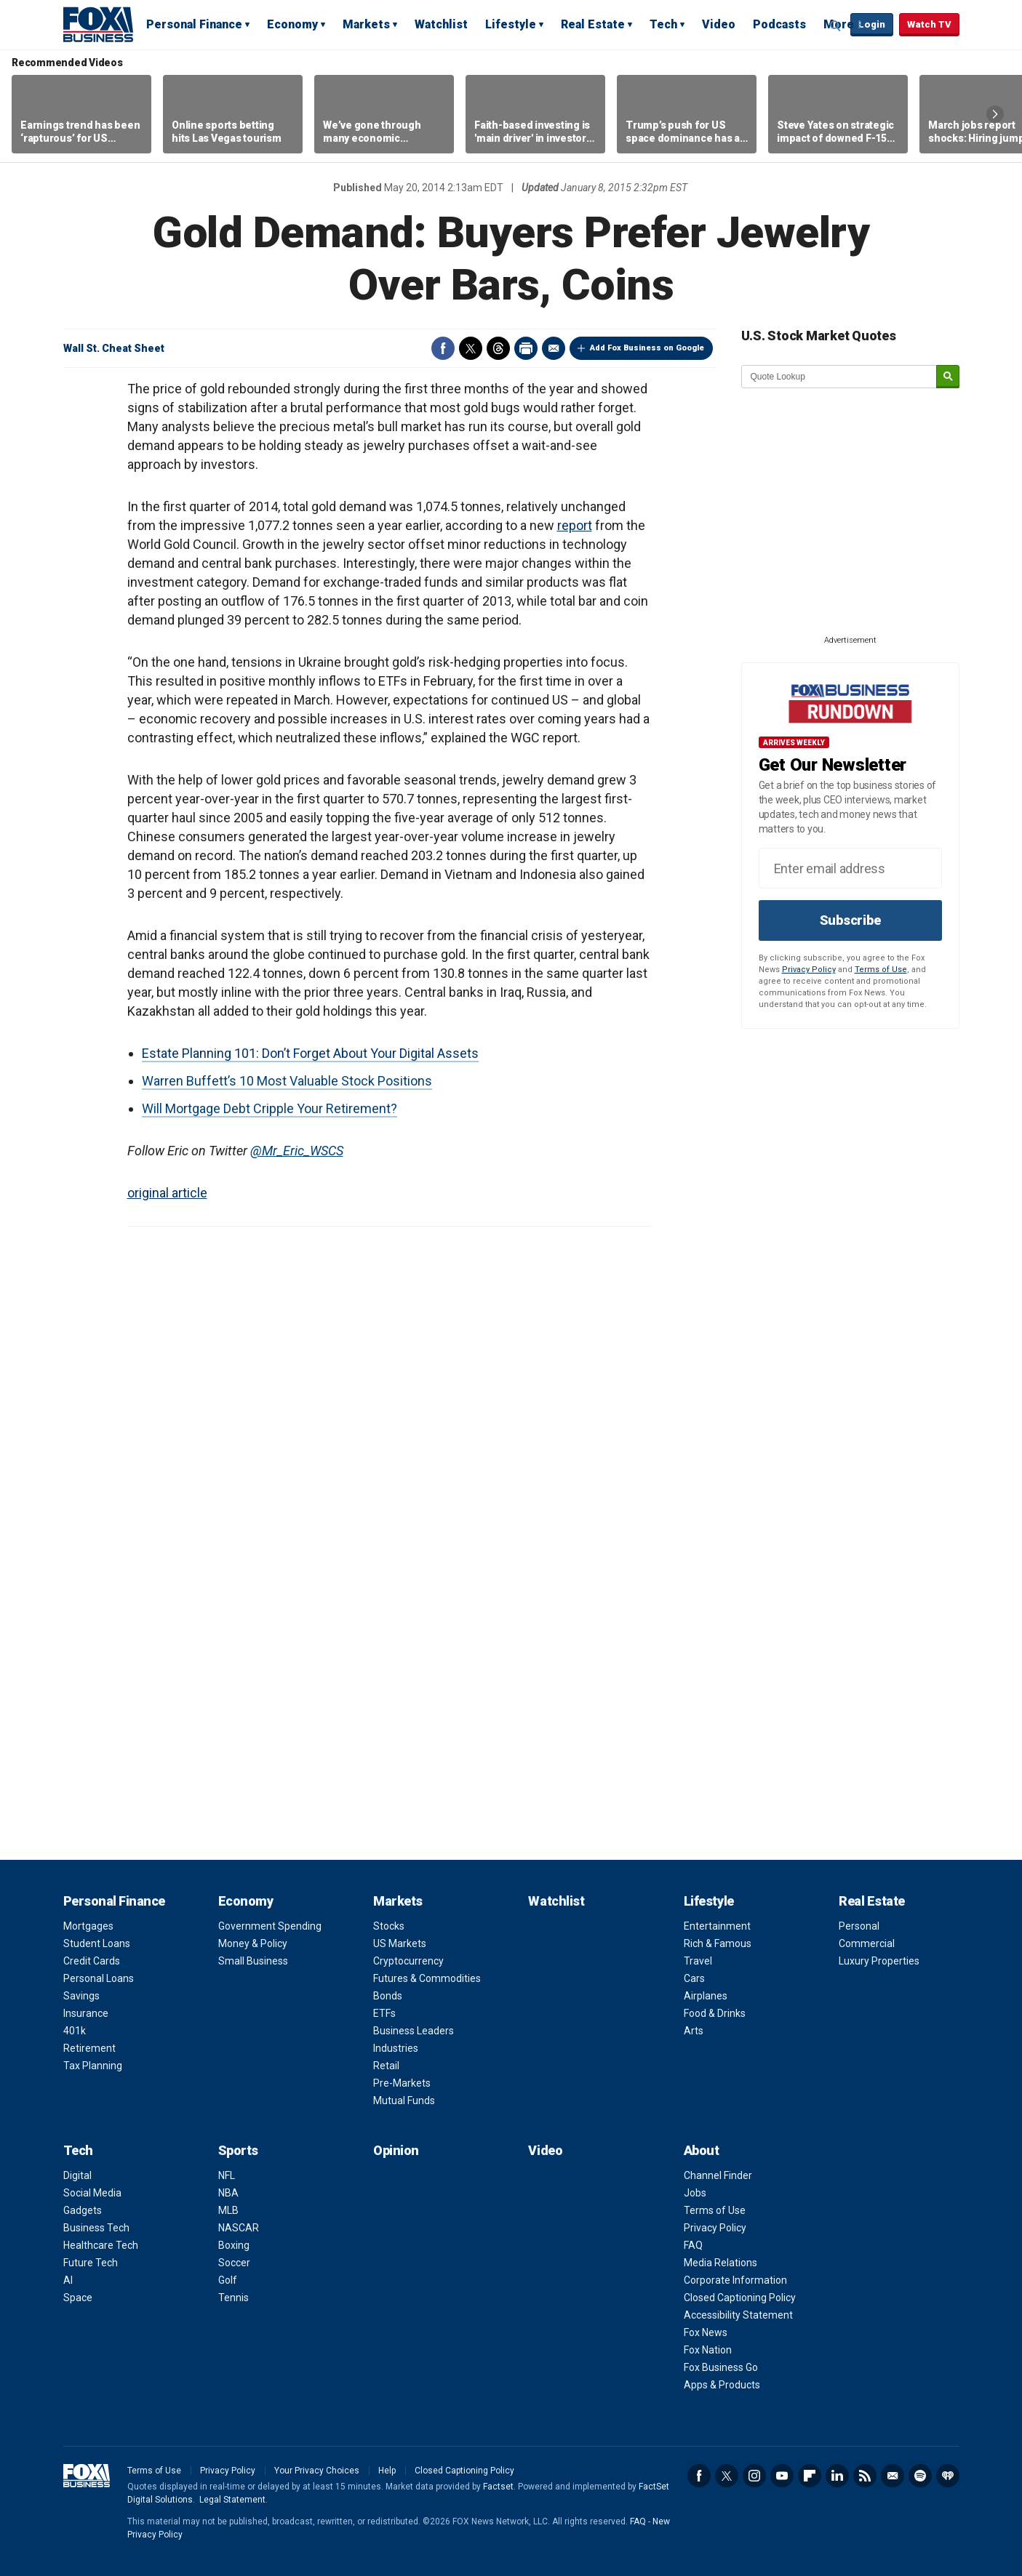 This screenshot has width=1022, height=2576. What do you see at coordinates (809, 2475) in the screenshot?
I see `Flipboard` at bounding box center [809, 2475].